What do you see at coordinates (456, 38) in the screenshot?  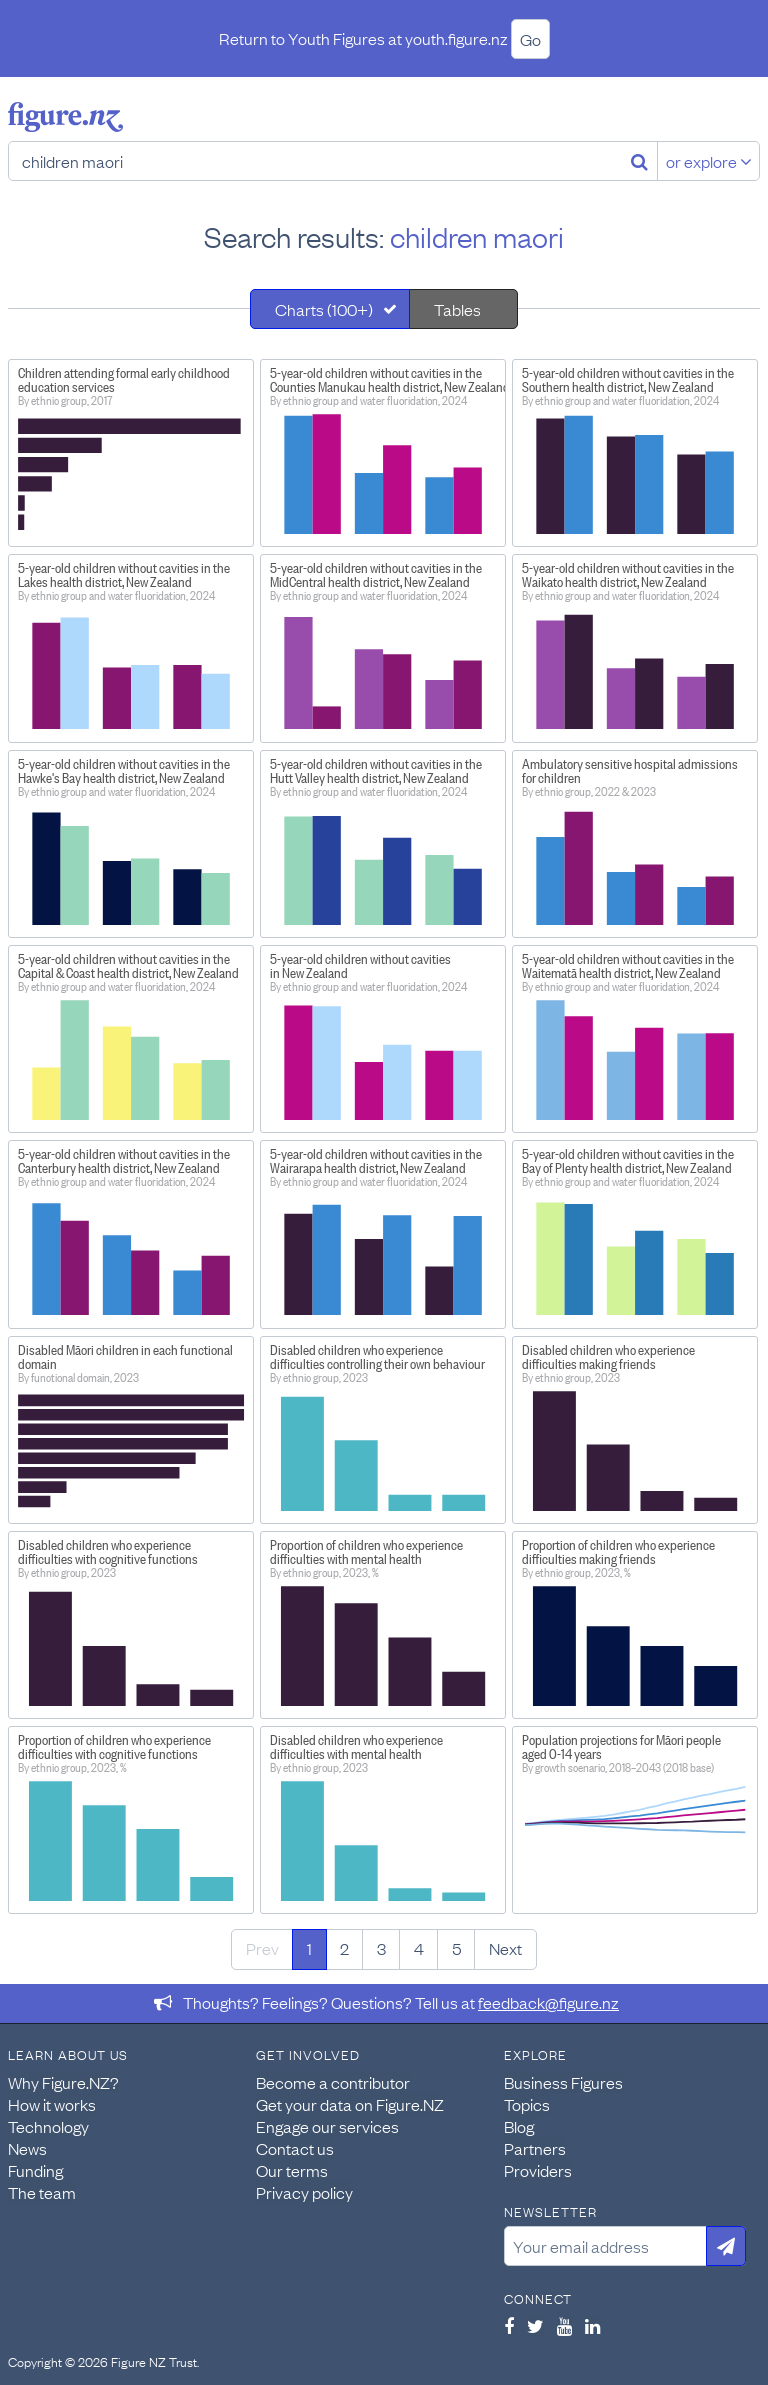 I see `youth.figure.nz` at bounding box center [456, 38].